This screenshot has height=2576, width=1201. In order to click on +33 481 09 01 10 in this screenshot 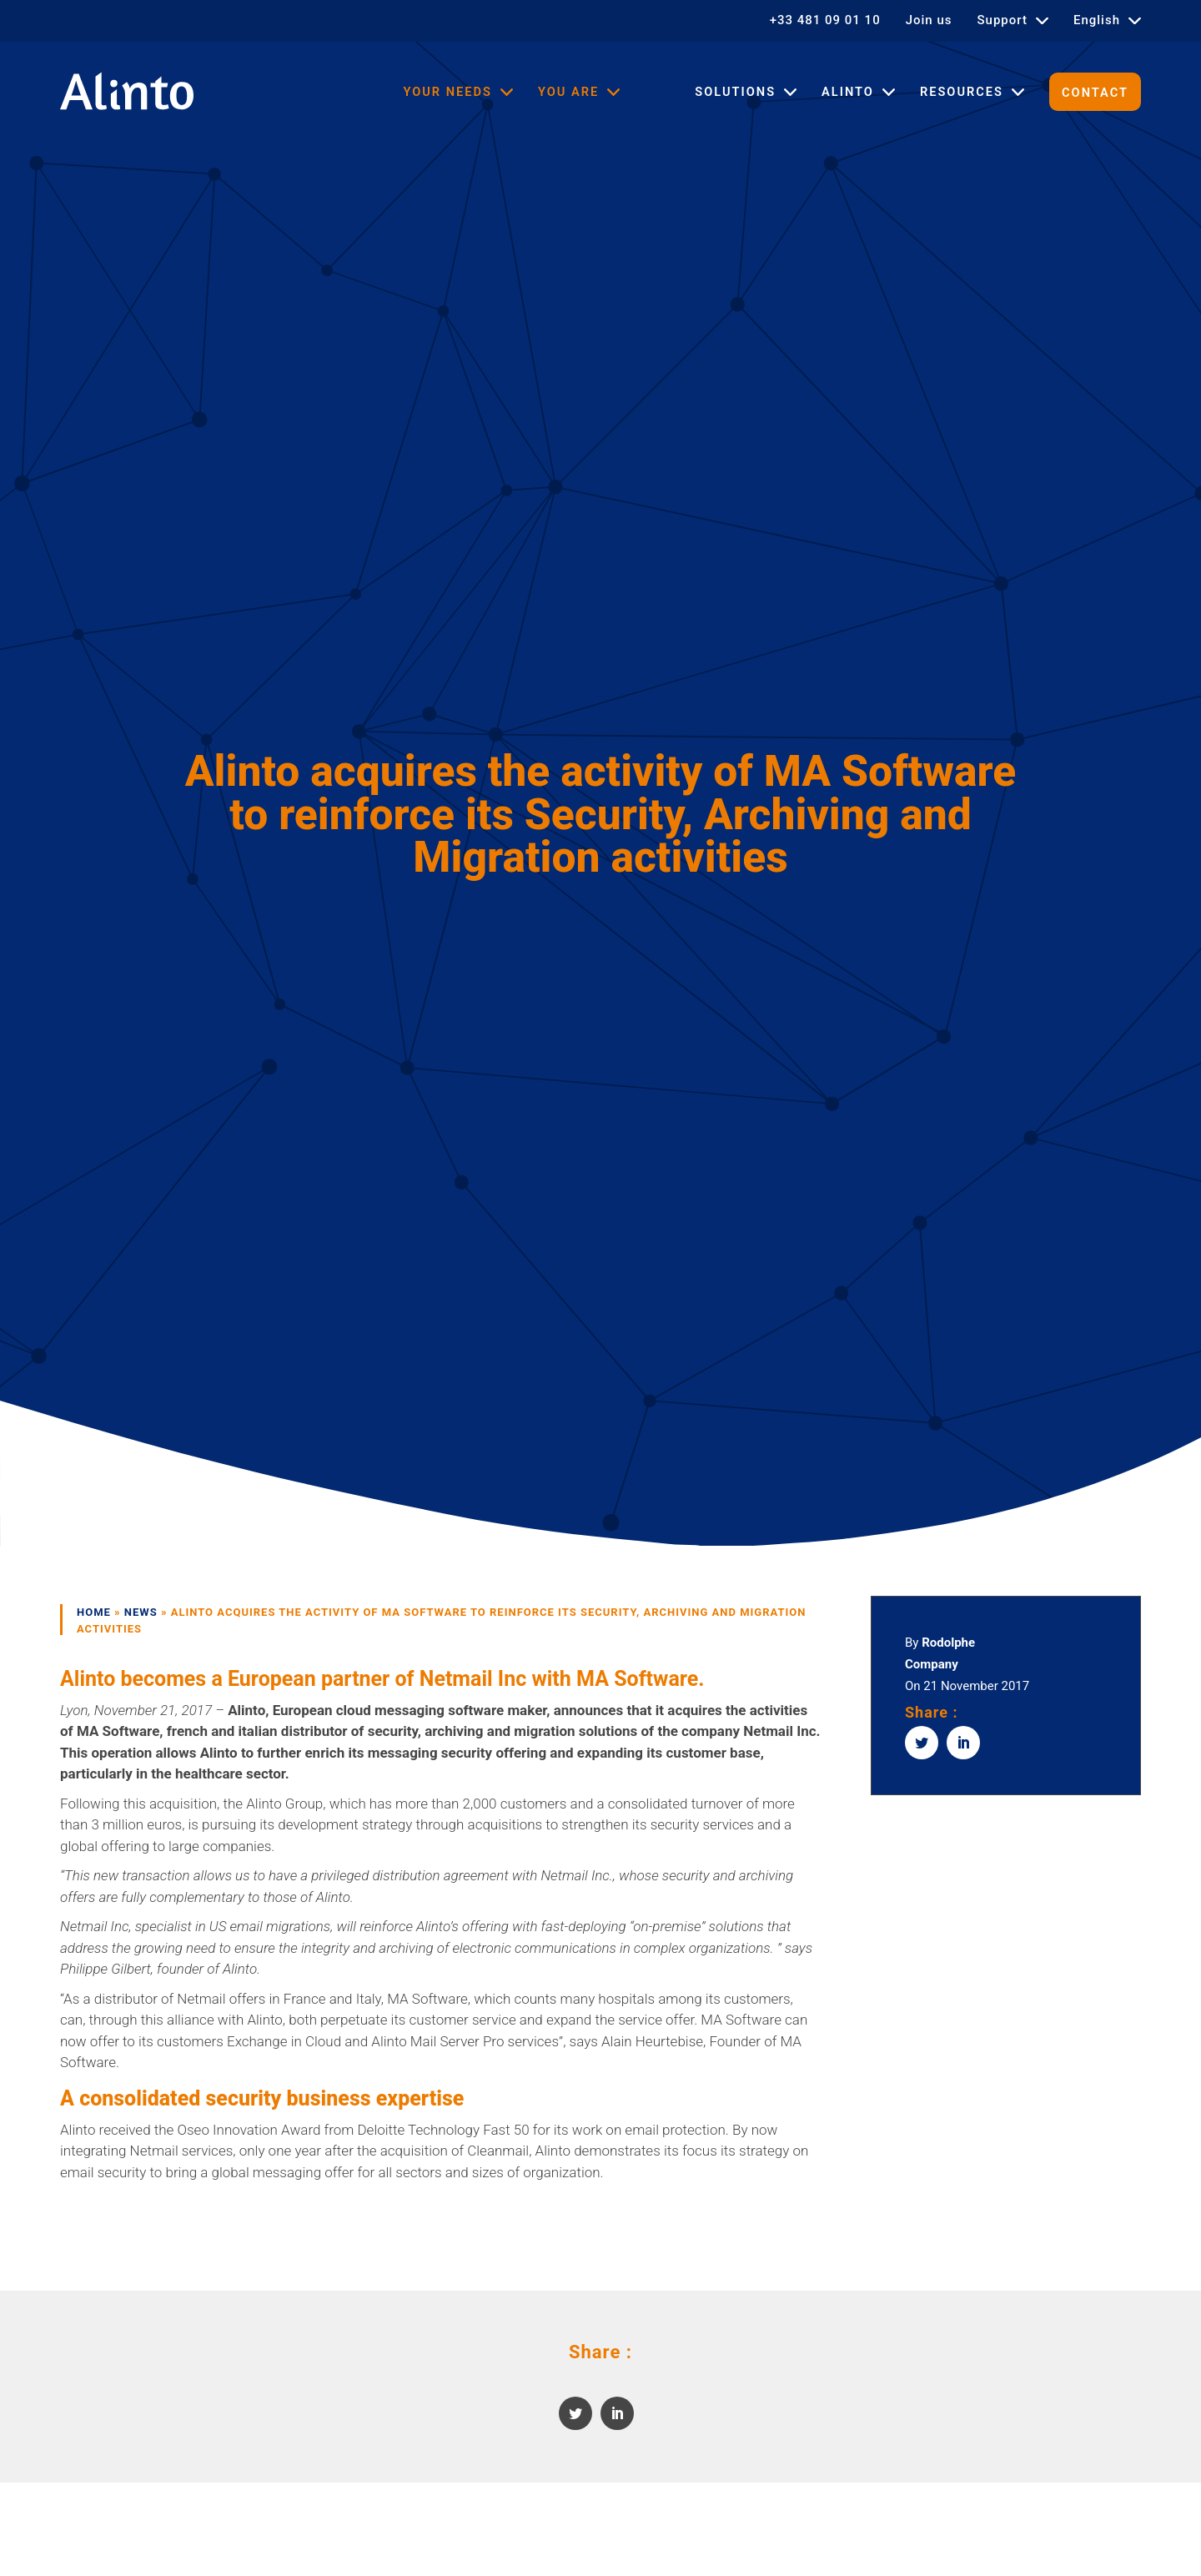, I will do `click(825, 20)`.